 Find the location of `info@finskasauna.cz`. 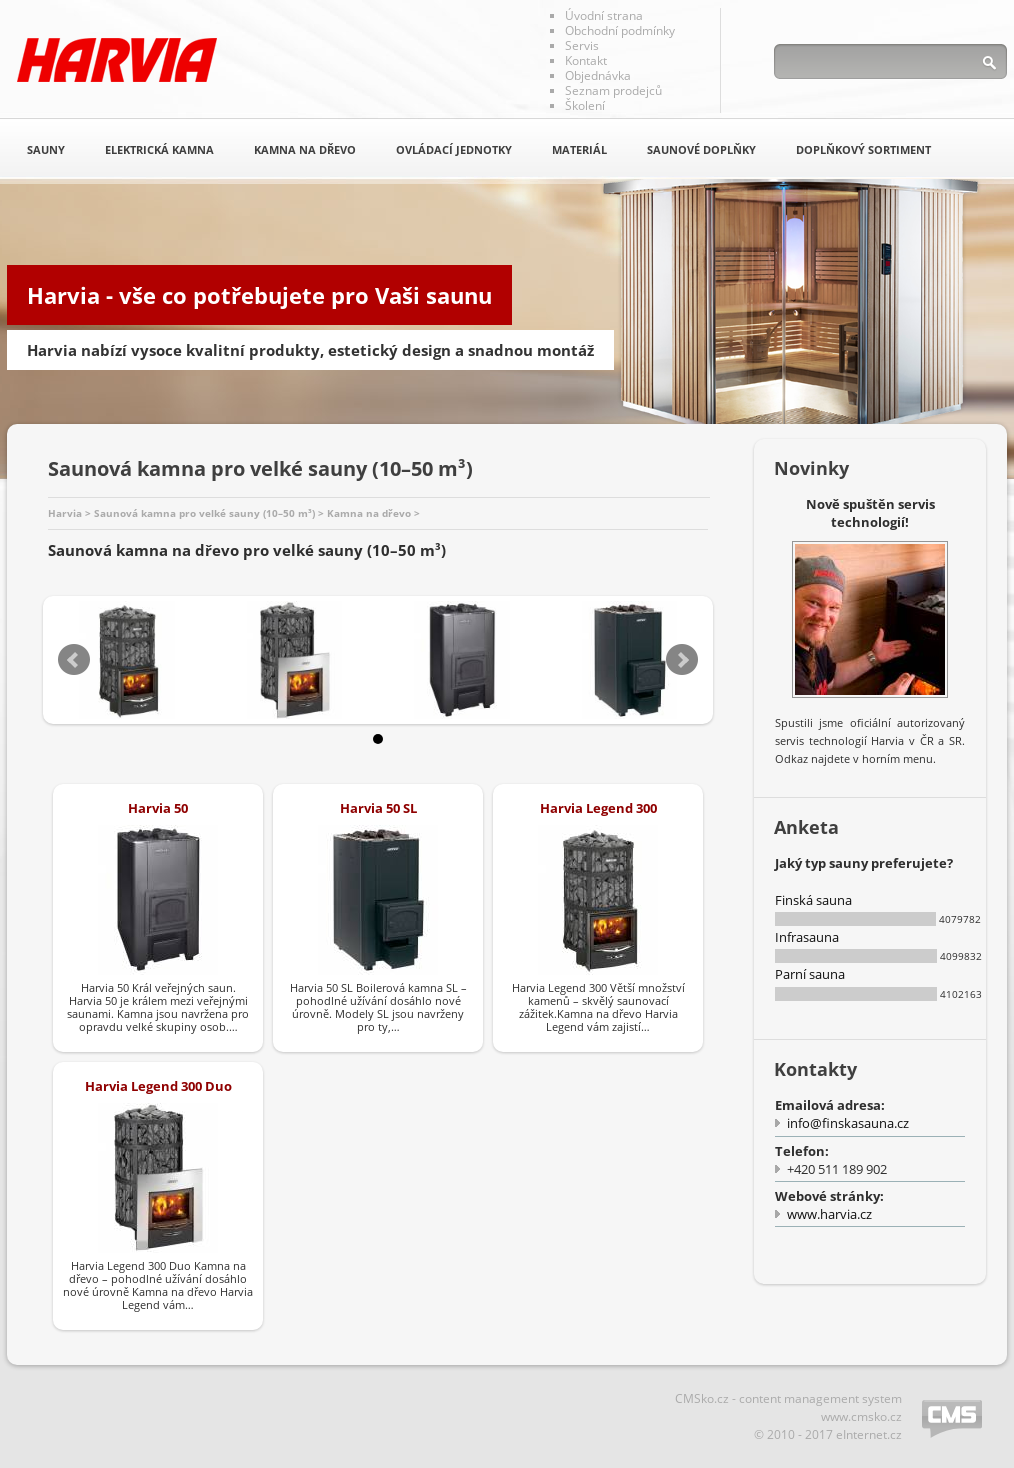

info@finskasauna.cz is located at coordinates (848, 1123).